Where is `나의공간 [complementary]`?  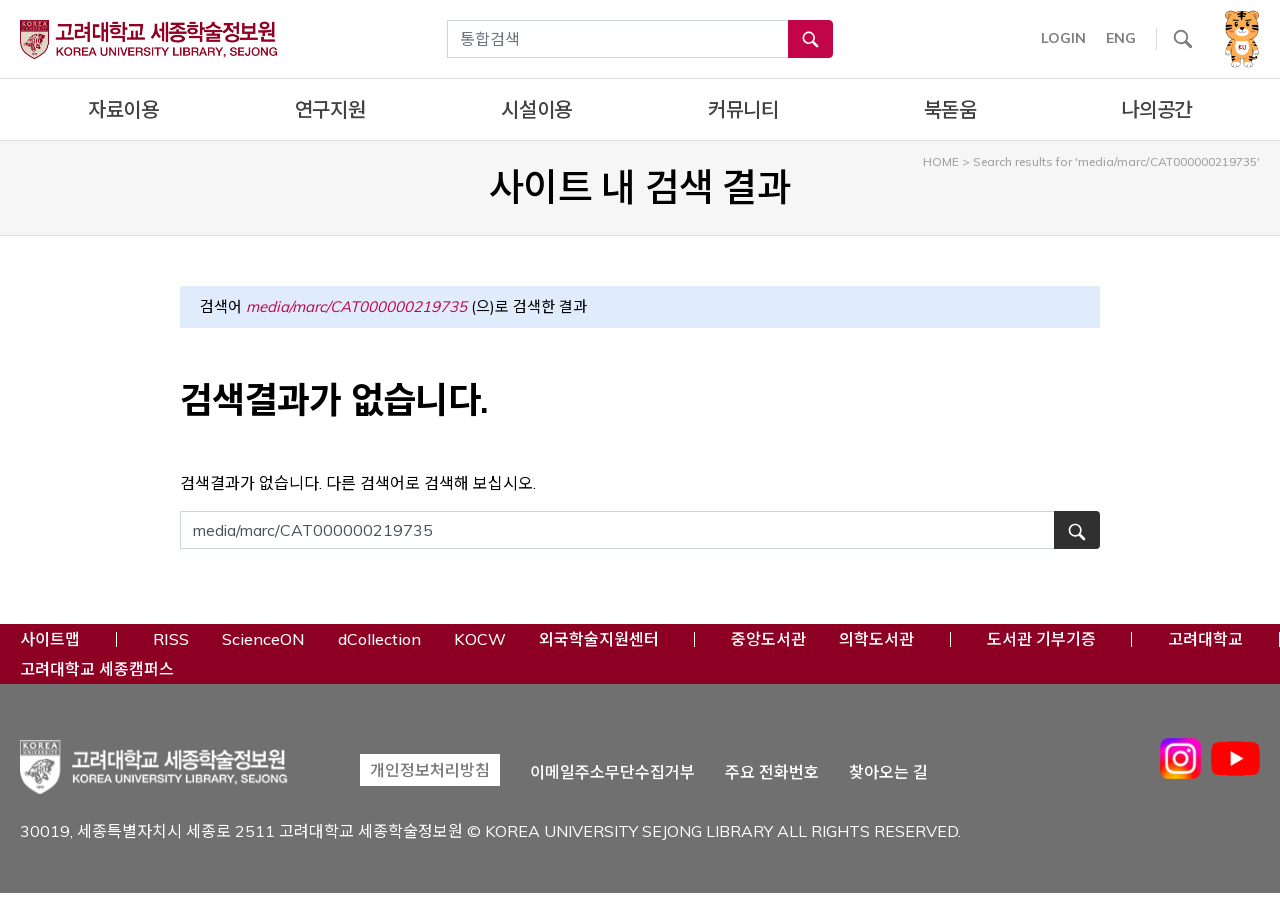 나의공간 [complementary] is located at coordinates (1156, 109).